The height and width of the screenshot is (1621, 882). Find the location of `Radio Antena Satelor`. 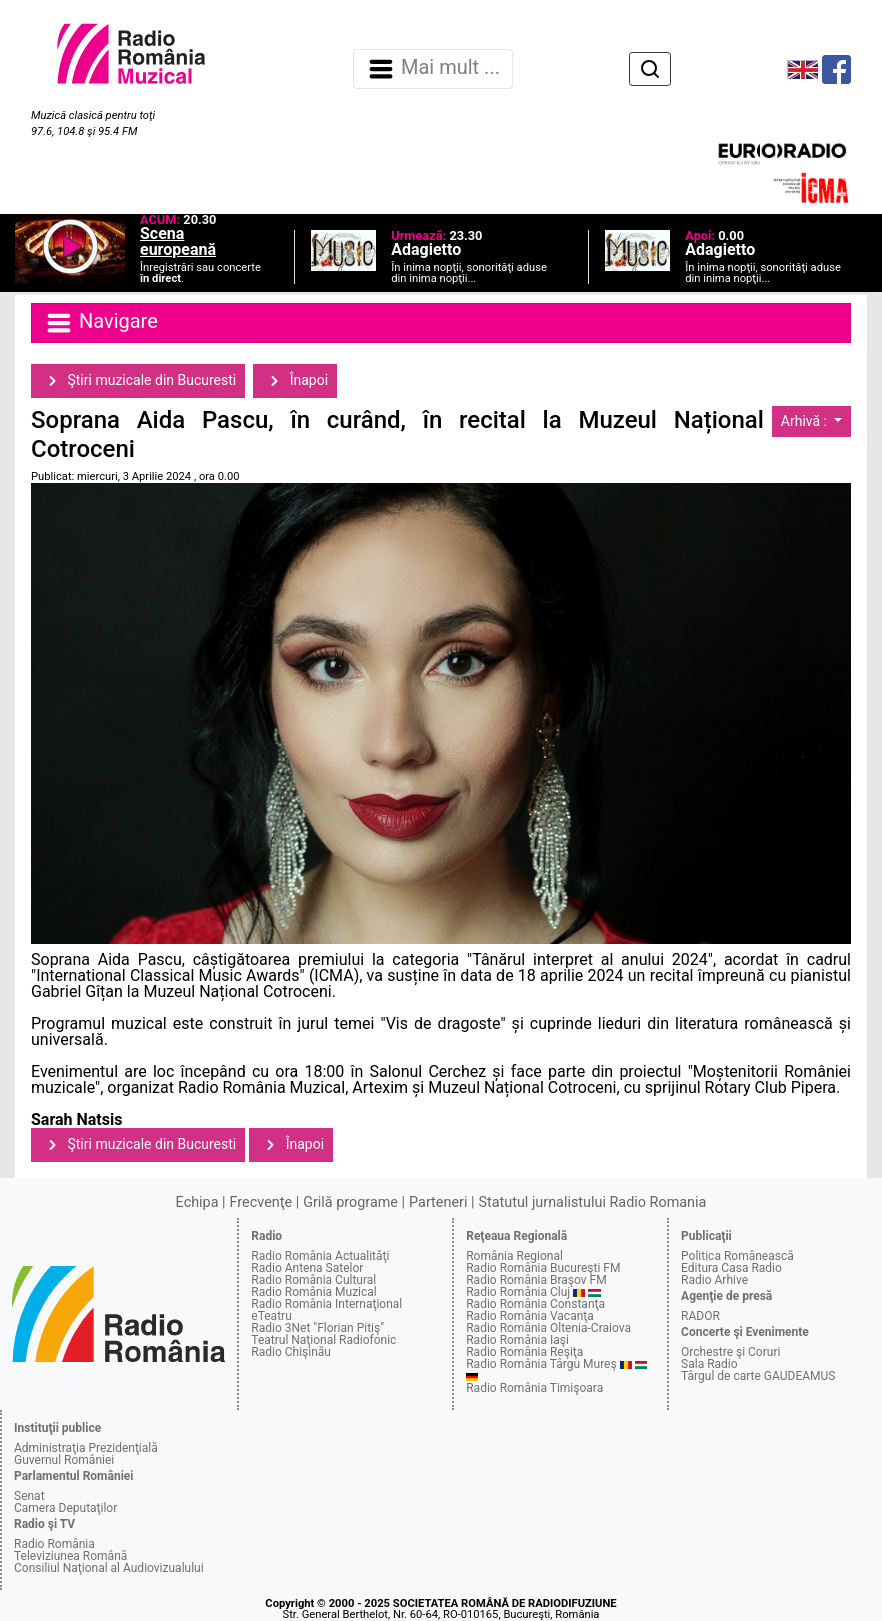

Radio Antena Satelor is located at coordinates (307, 1268).